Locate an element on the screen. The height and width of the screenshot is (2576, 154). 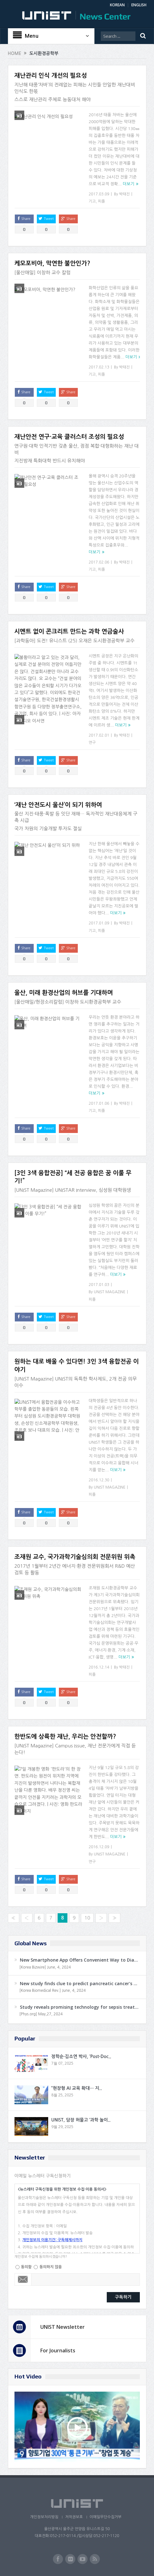
2017.01.03 is located at coordinates (99, 1285).